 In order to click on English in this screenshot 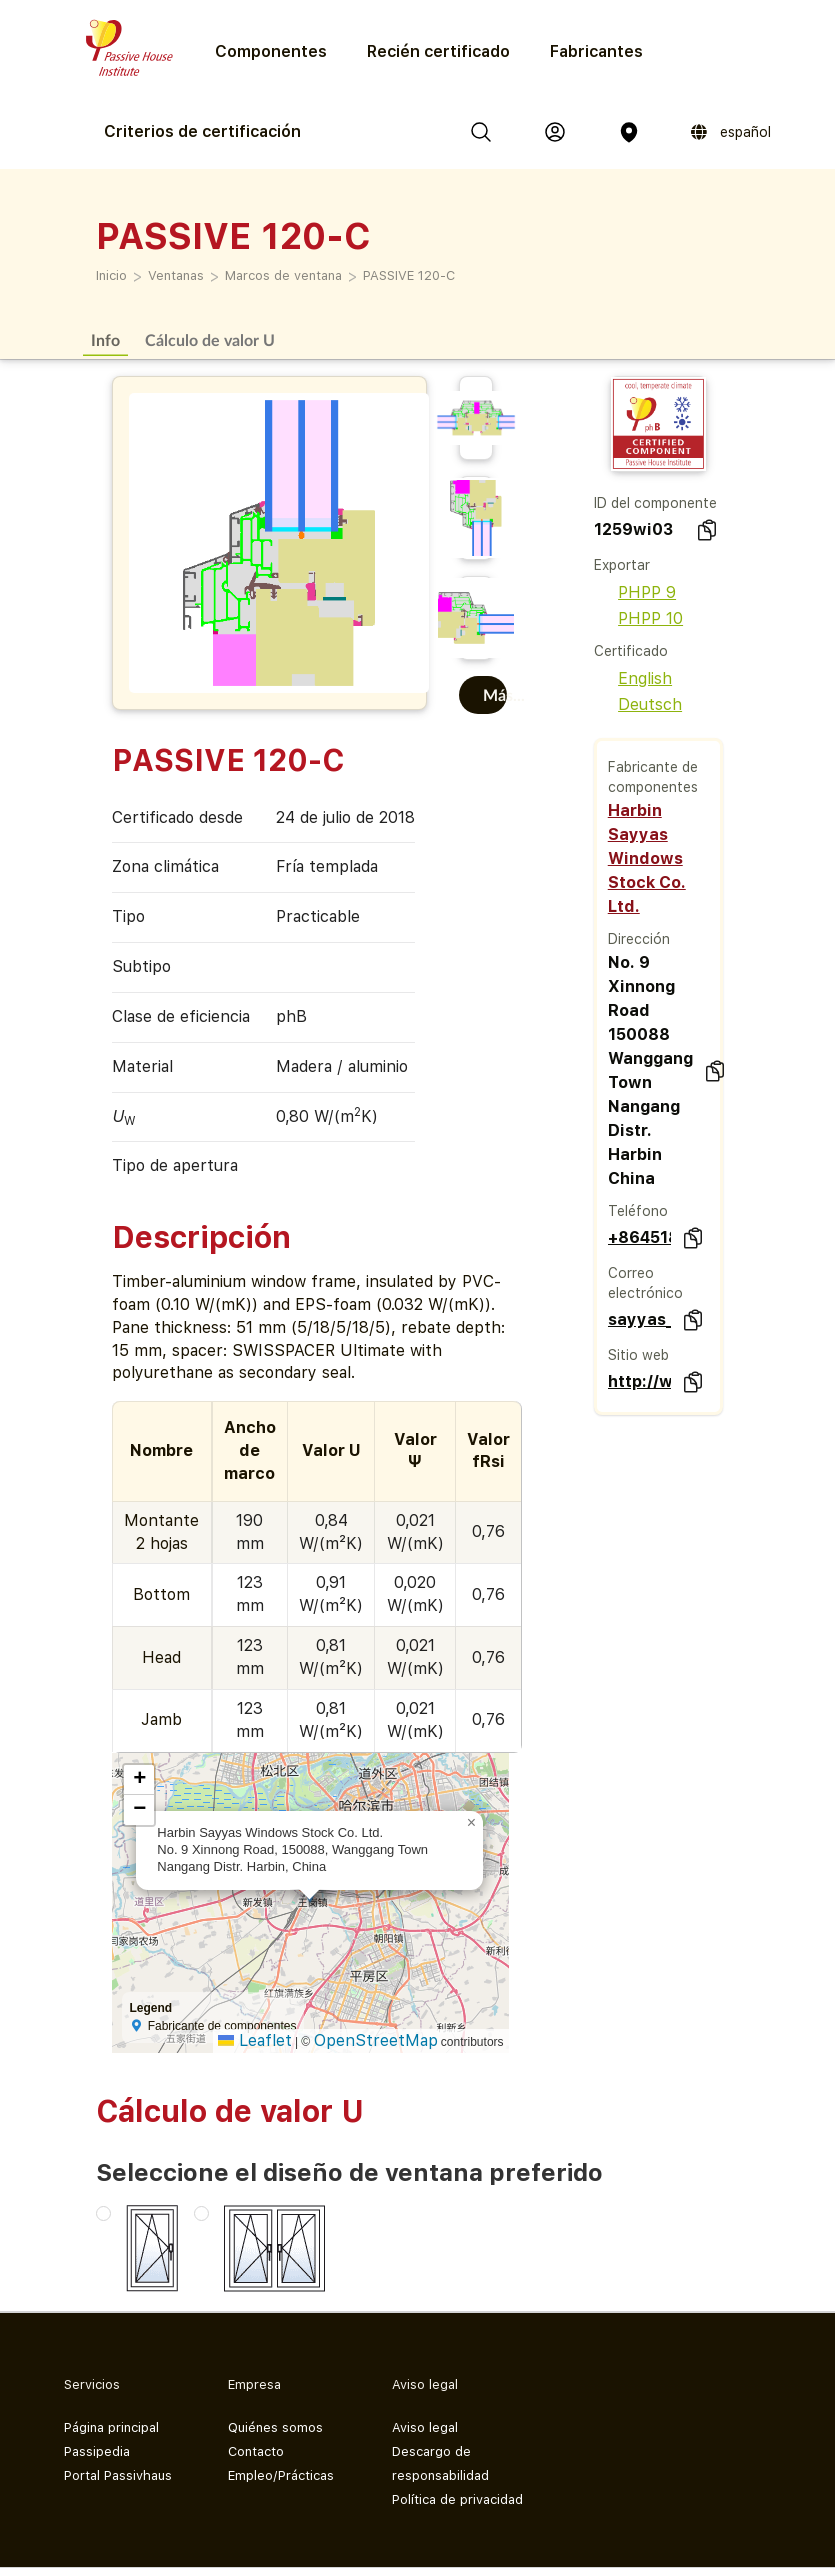, I will do `click(633, 678)`.